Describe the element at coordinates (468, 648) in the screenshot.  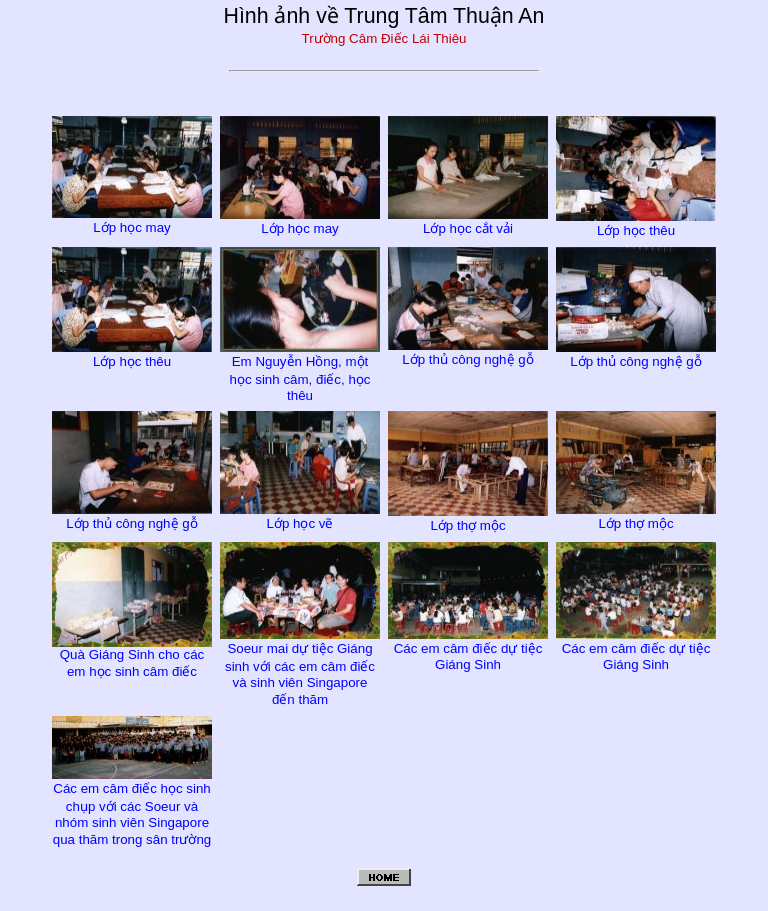
I see `Các em câm điếc dự tiệc Giáng Sinh` at that location.